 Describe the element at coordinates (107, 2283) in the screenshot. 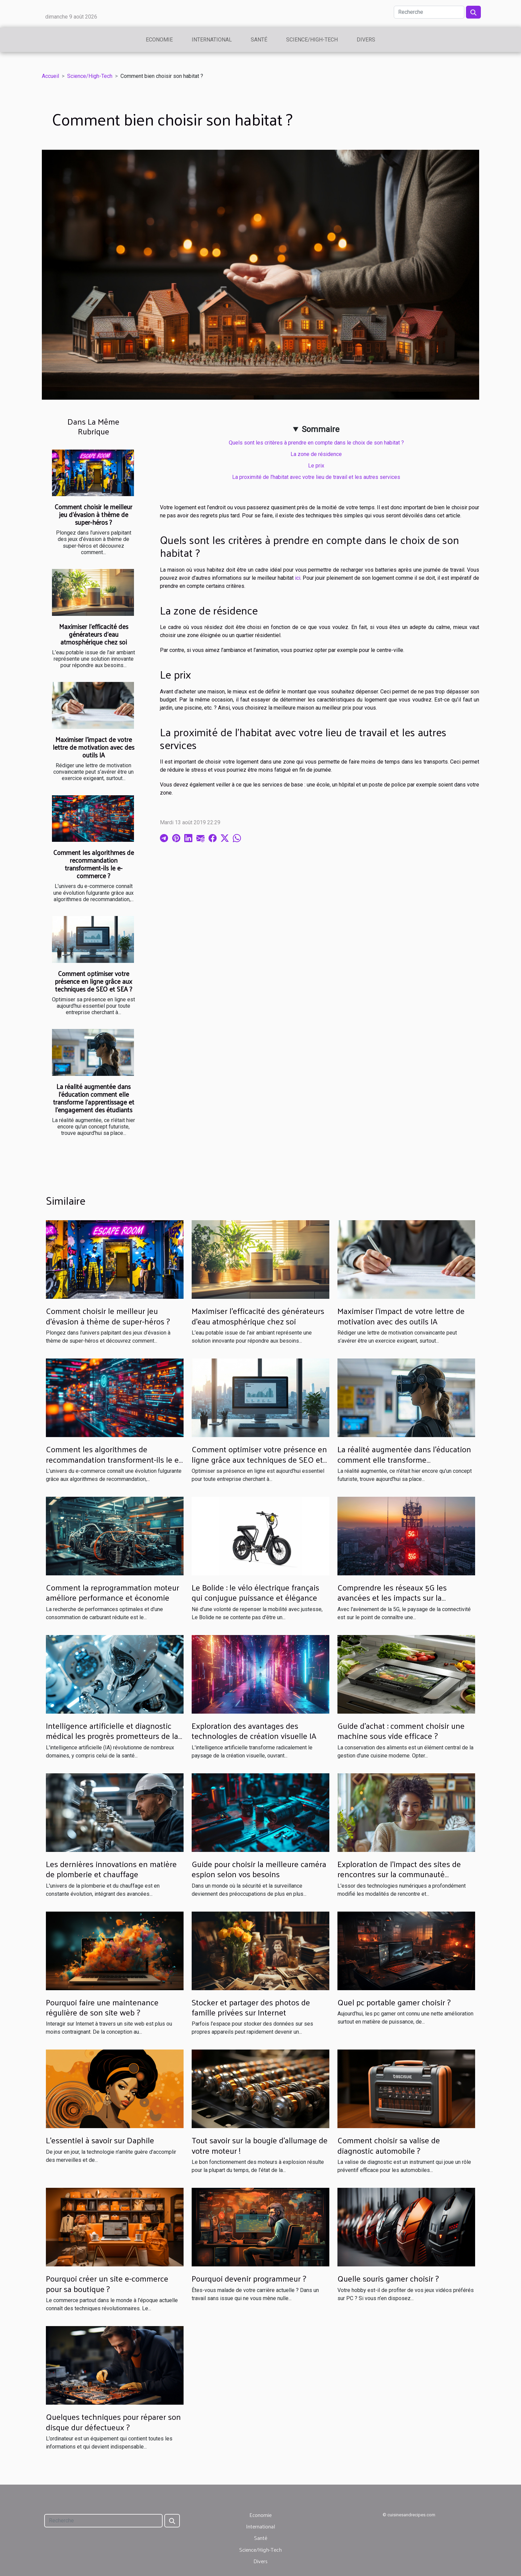

I see `Pourquoi créer un site e-commerce pour sa boutique ?` at that location.